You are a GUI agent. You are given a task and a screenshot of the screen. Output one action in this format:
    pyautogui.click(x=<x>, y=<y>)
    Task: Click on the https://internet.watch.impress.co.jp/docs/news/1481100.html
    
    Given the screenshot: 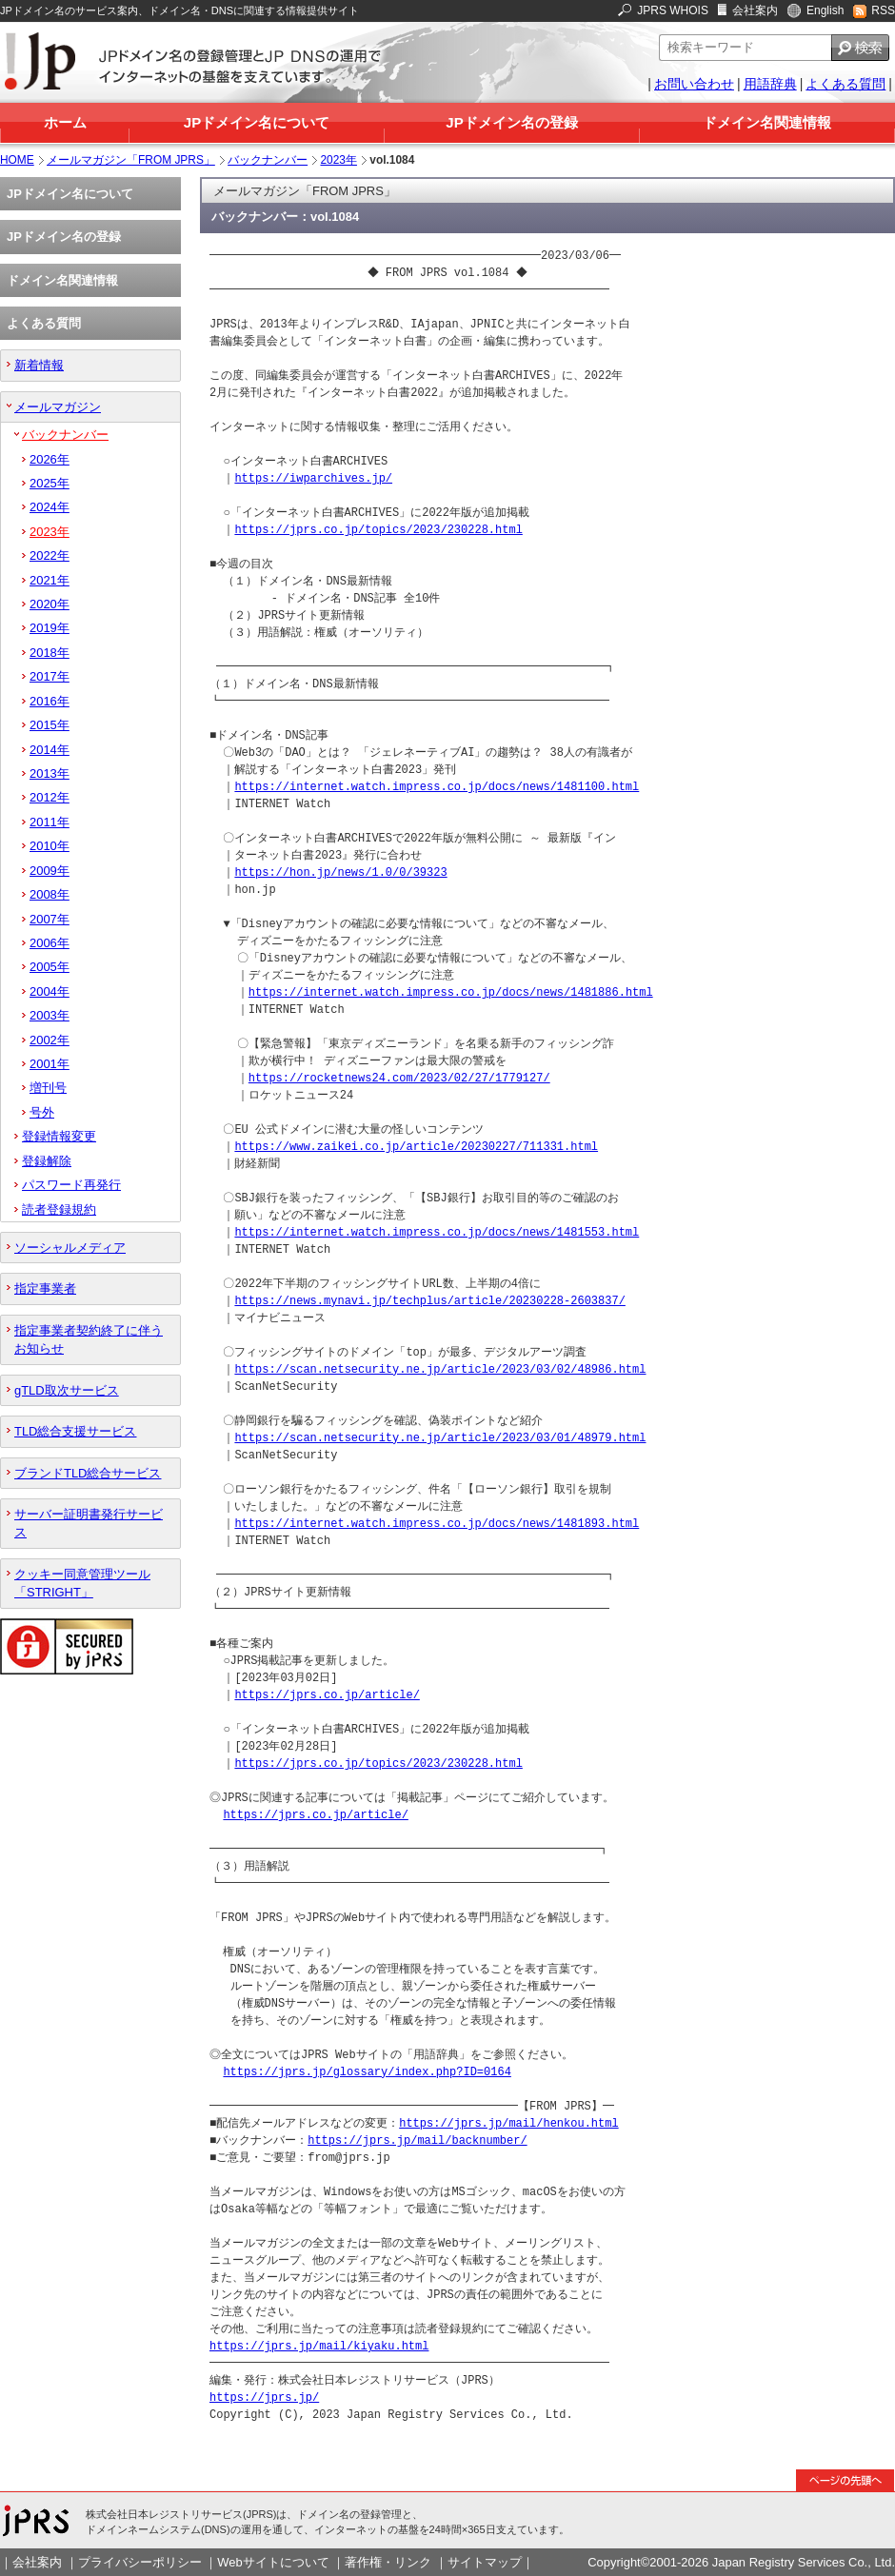 What is the action you would take?
    pyautogui.click(x=436, y=787)
    